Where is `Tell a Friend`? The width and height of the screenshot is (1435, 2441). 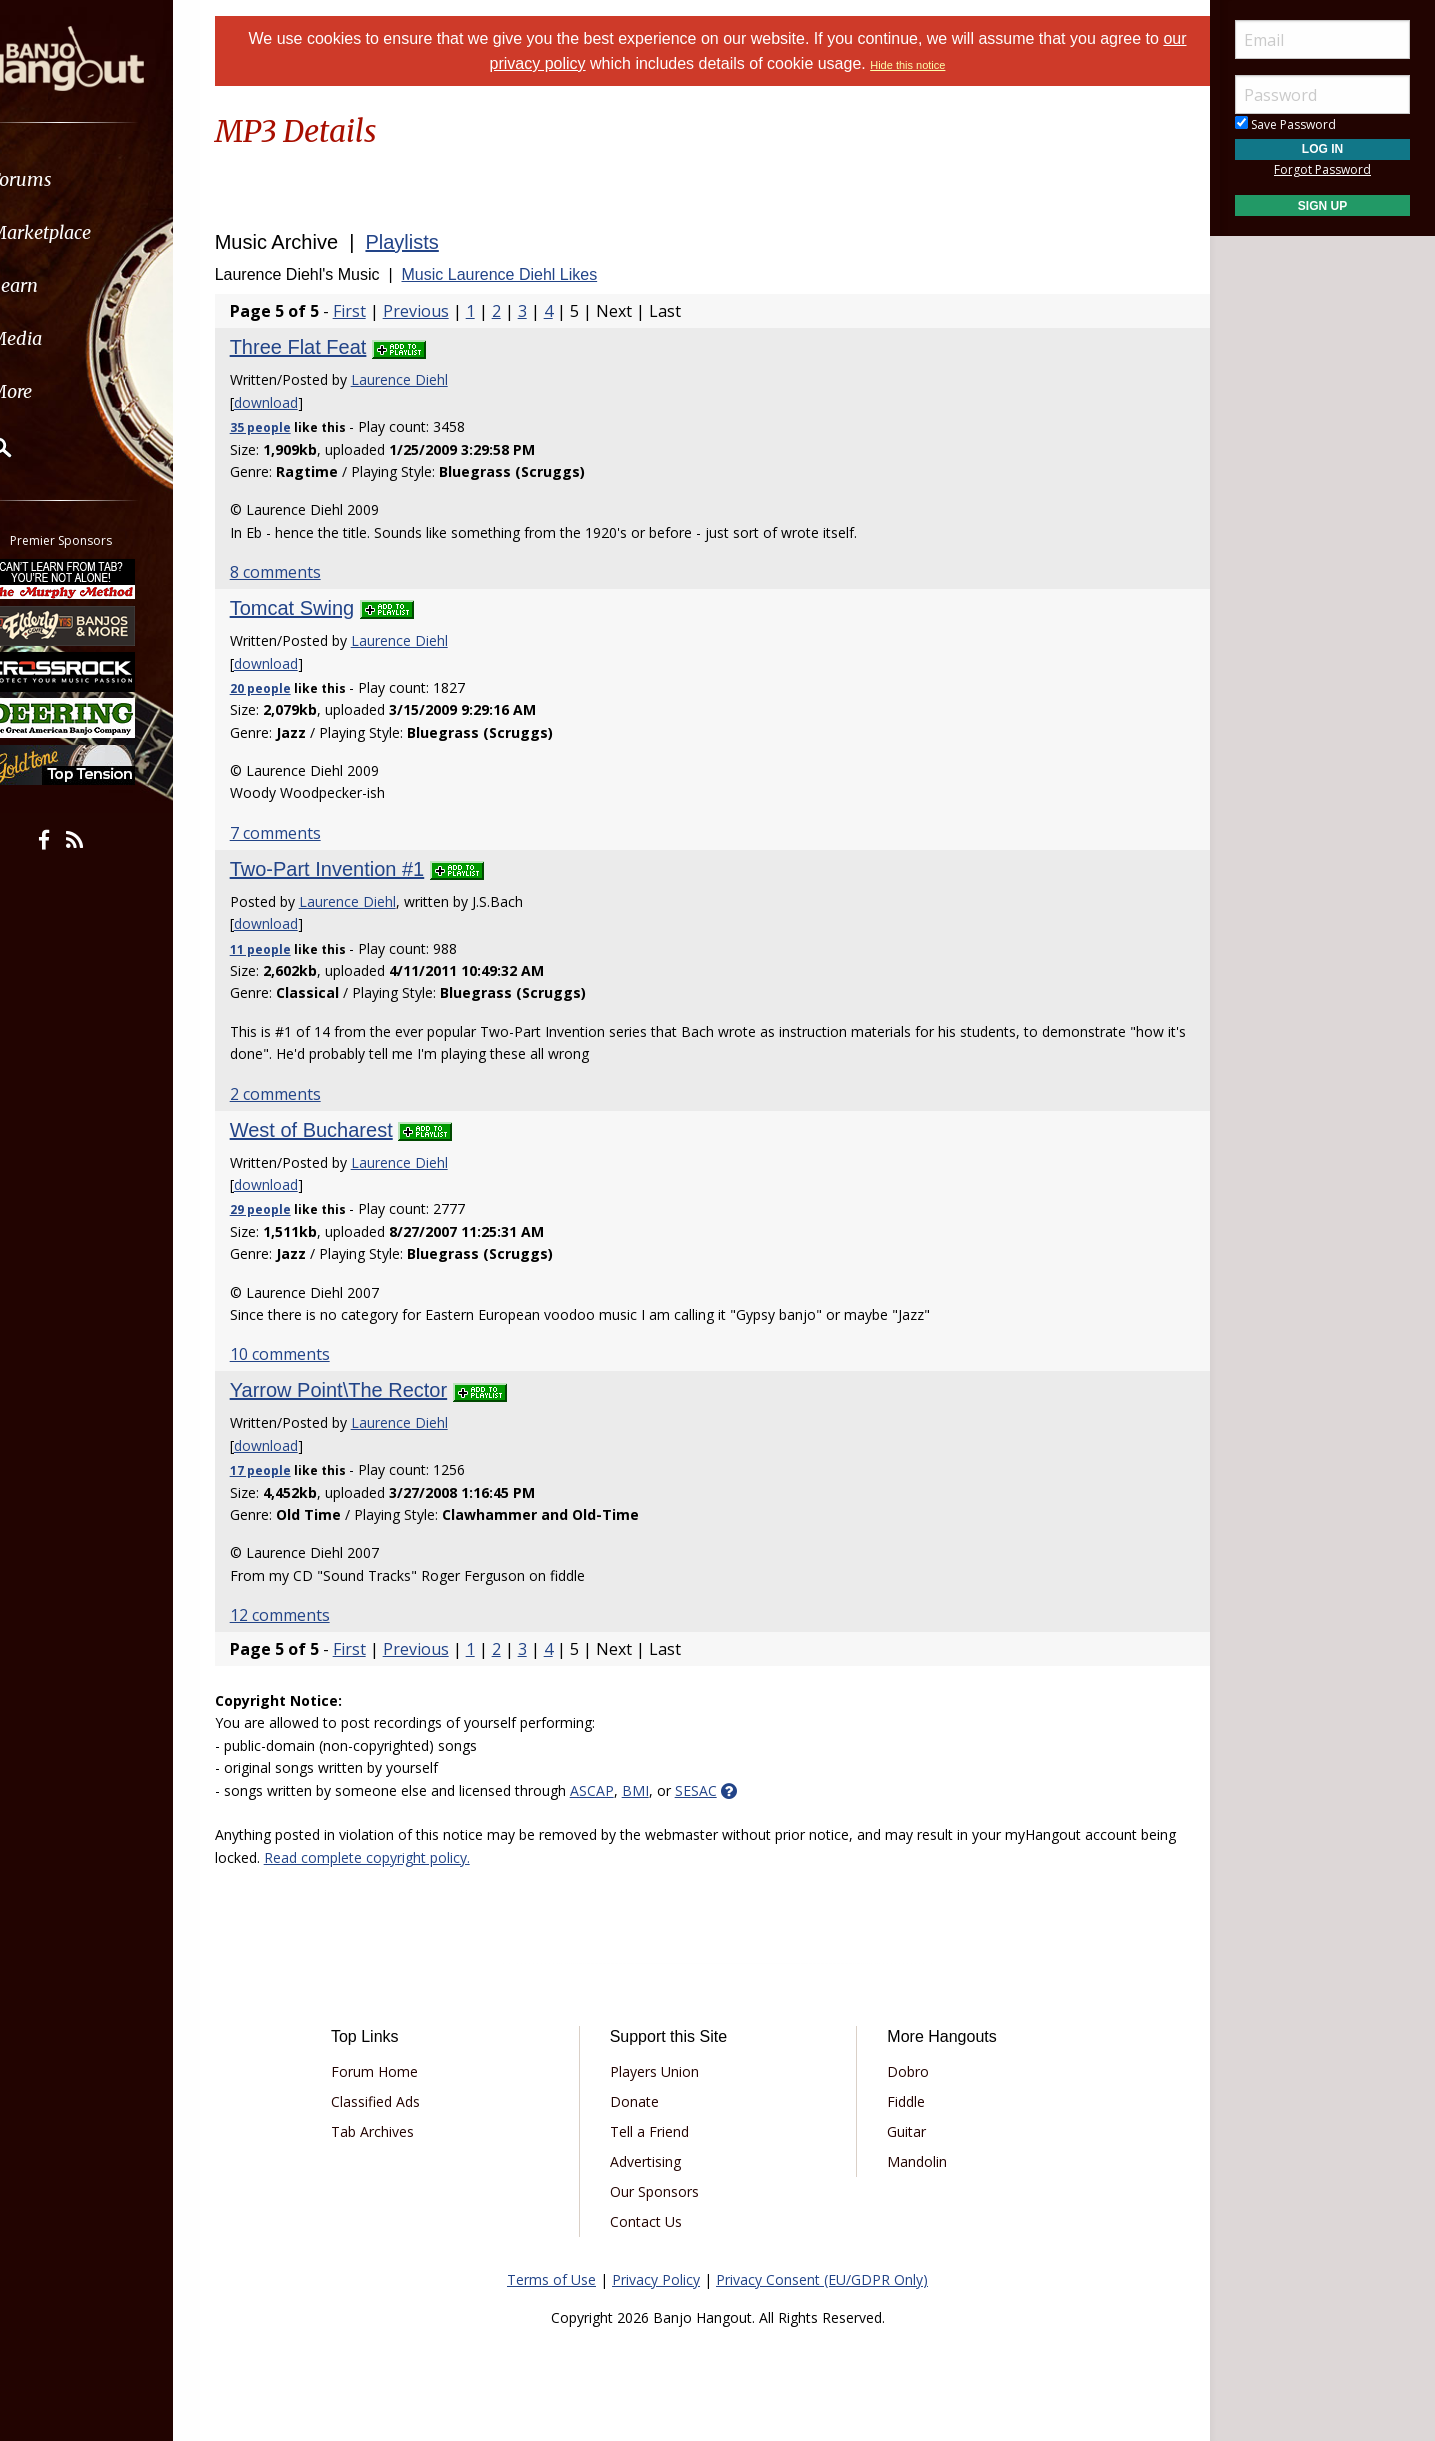
Tell a Friend is located at coordinates (656, 2131).